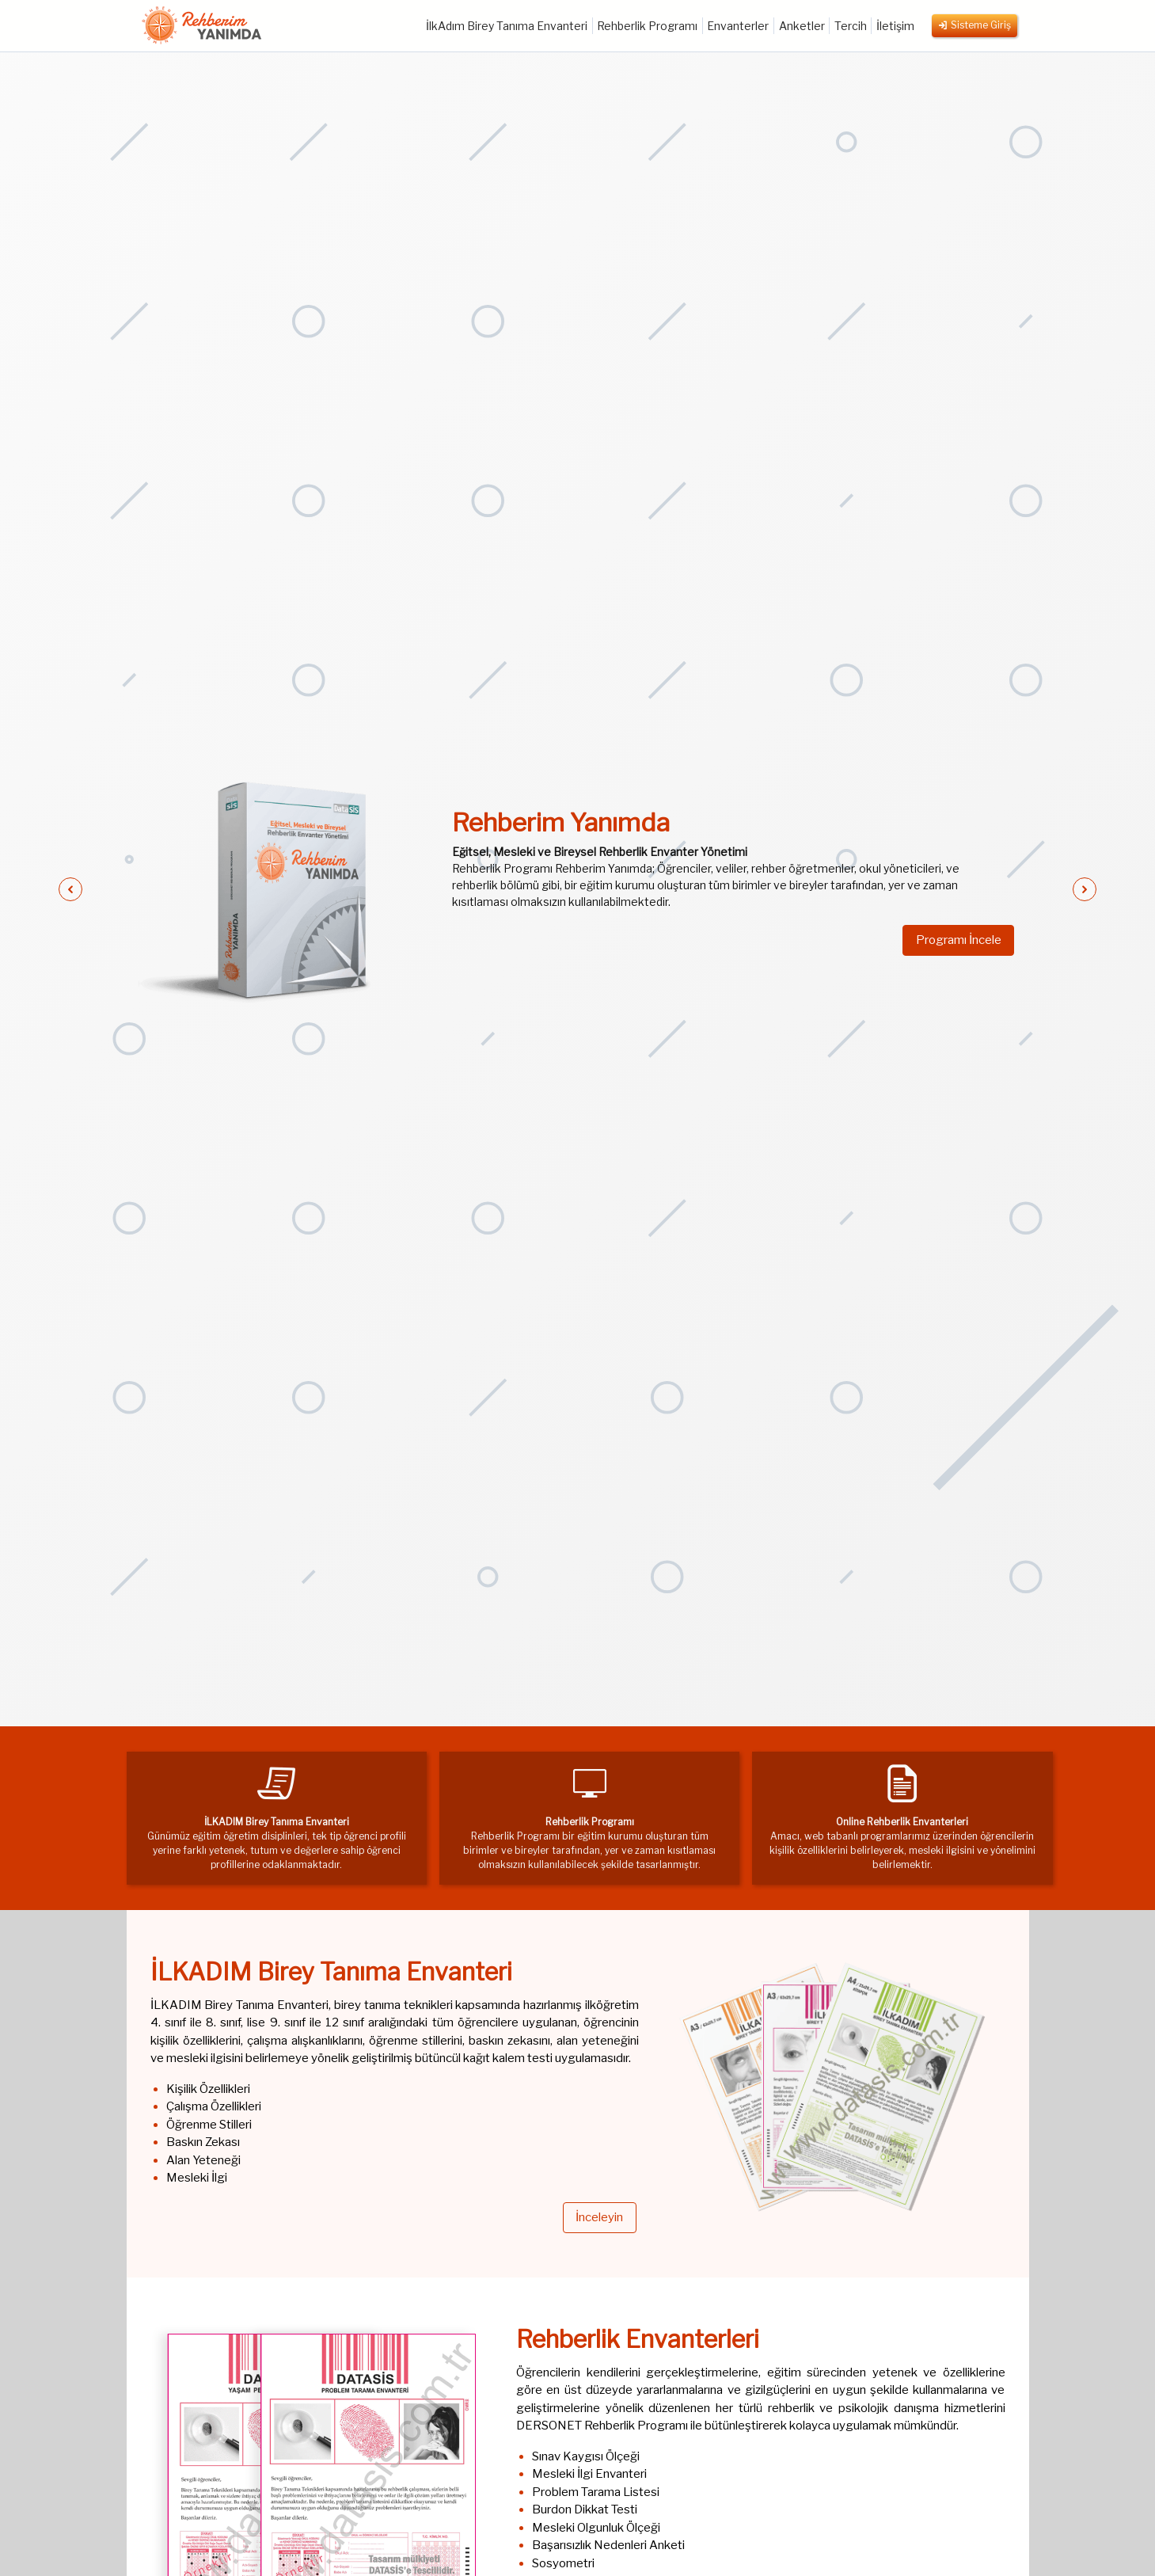 The height and width of the screenshot is (2576, 1155). Describe the element at coordinates (598, 2218) in the screenshot. I see `İnceleyin` at that location.